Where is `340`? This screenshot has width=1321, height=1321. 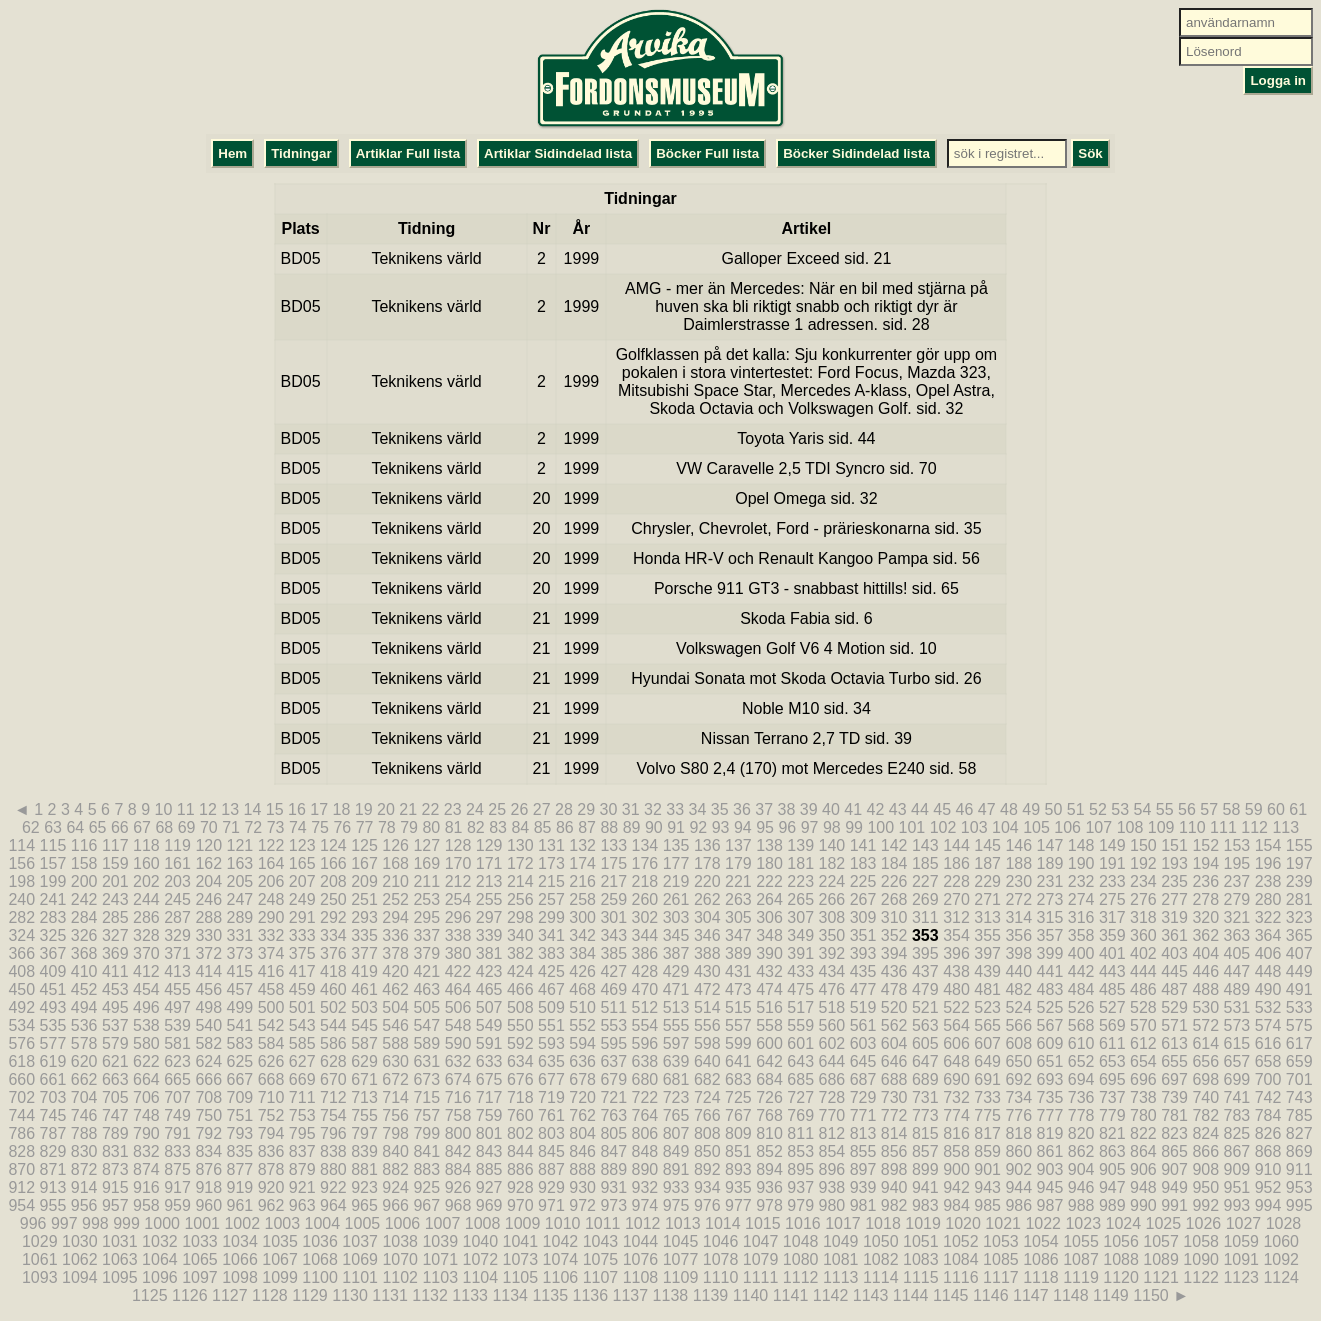 340 is located at coordinates (520, 935).